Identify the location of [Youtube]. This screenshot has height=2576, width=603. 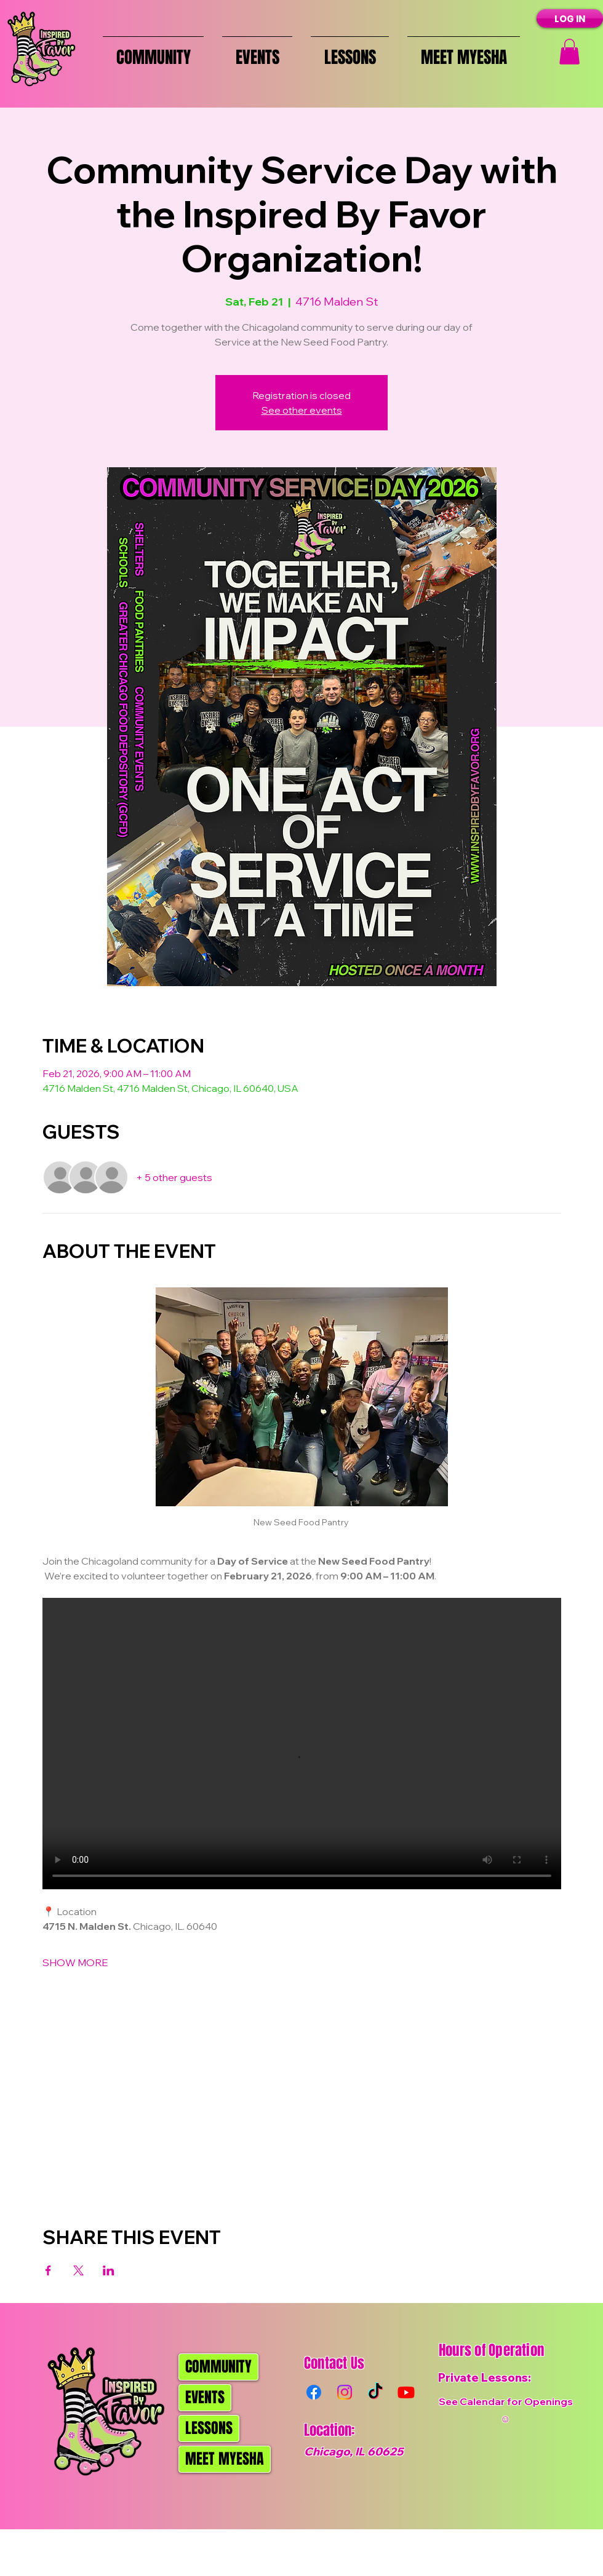
(406, 2392).